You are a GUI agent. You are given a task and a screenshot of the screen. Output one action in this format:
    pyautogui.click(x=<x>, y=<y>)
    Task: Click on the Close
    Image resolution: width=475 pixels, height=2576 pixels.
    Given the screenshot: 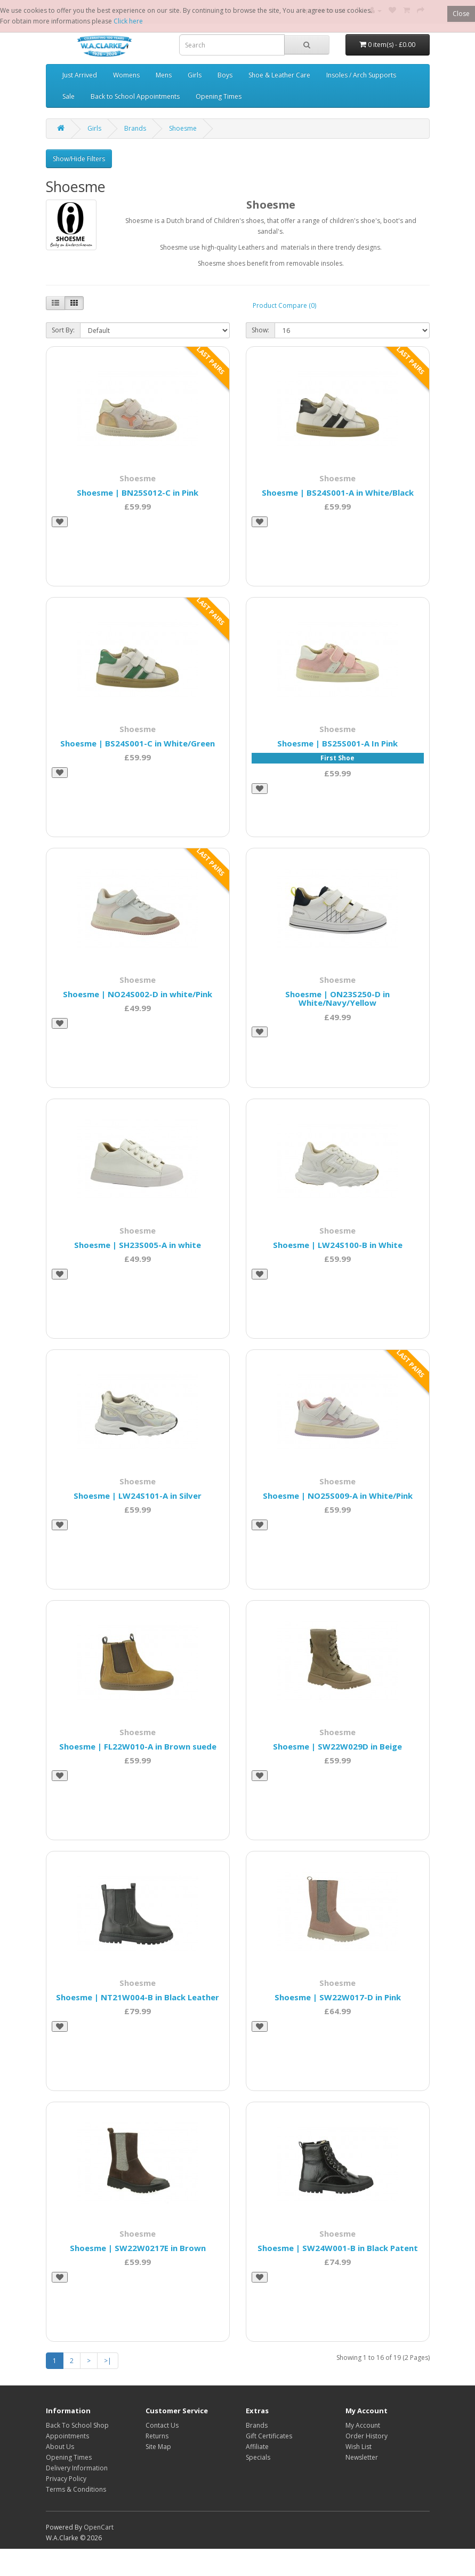 What is the action you would take?
    pyautogui.click(x=461, y=13)
    